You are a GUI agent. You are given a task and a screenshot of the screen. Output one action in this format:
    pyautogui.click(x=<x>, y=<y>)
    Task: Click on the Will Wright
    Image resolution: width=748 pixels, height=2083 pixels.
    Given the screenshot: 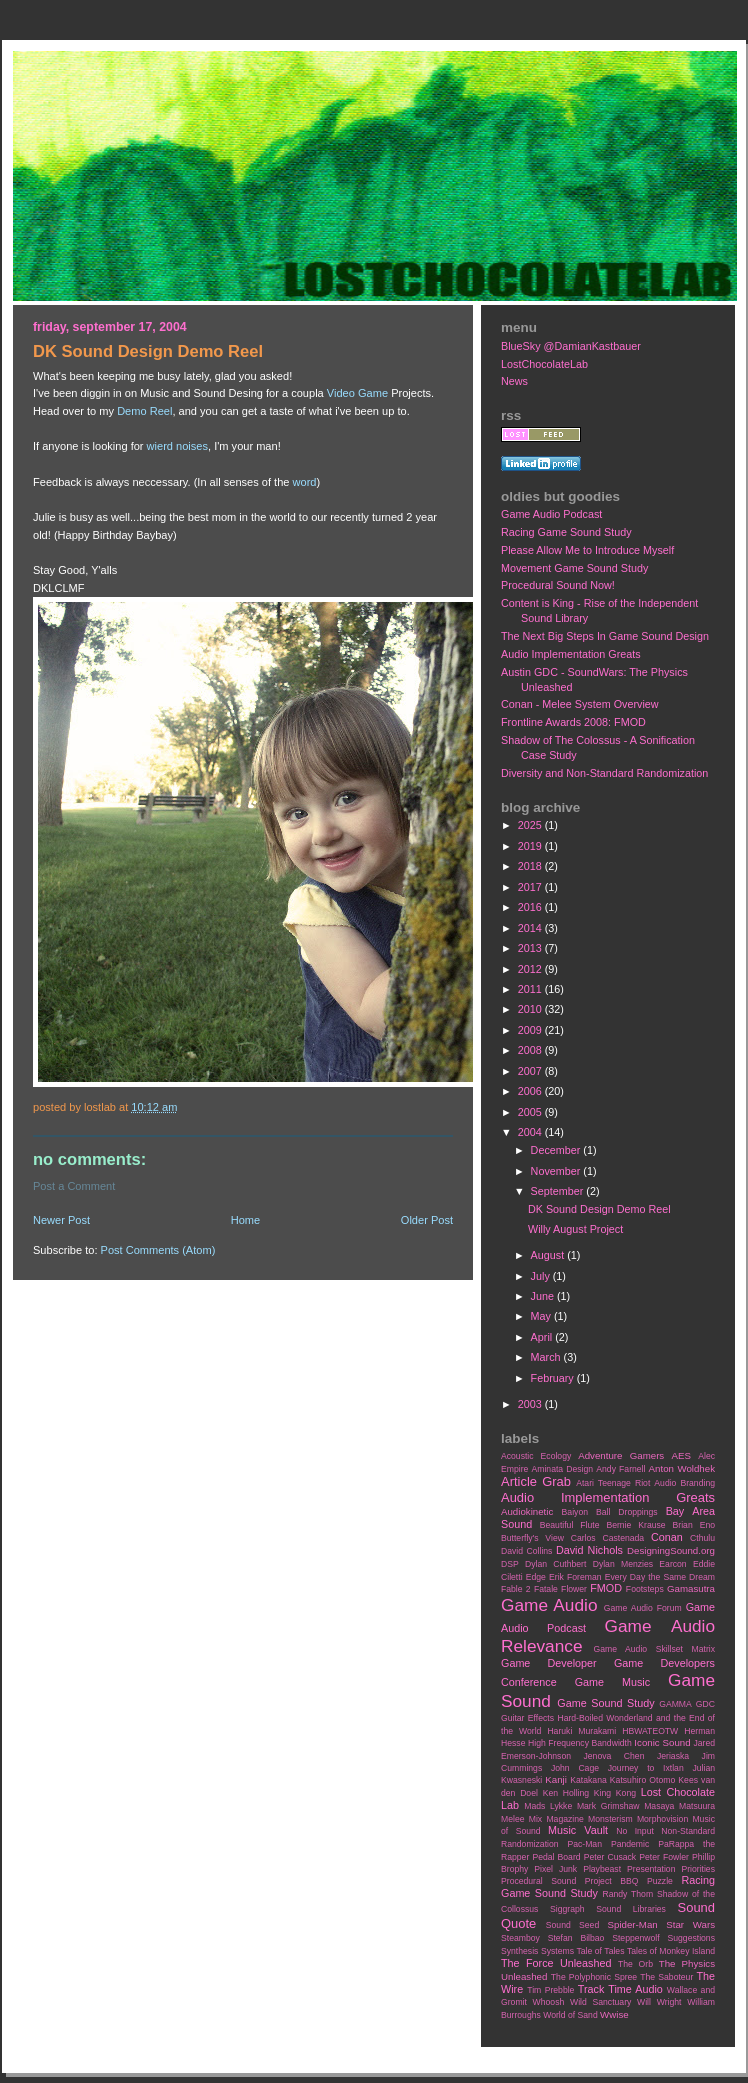 What is the action you would take?
    pyautogui.click(x=659, y=2002)
    